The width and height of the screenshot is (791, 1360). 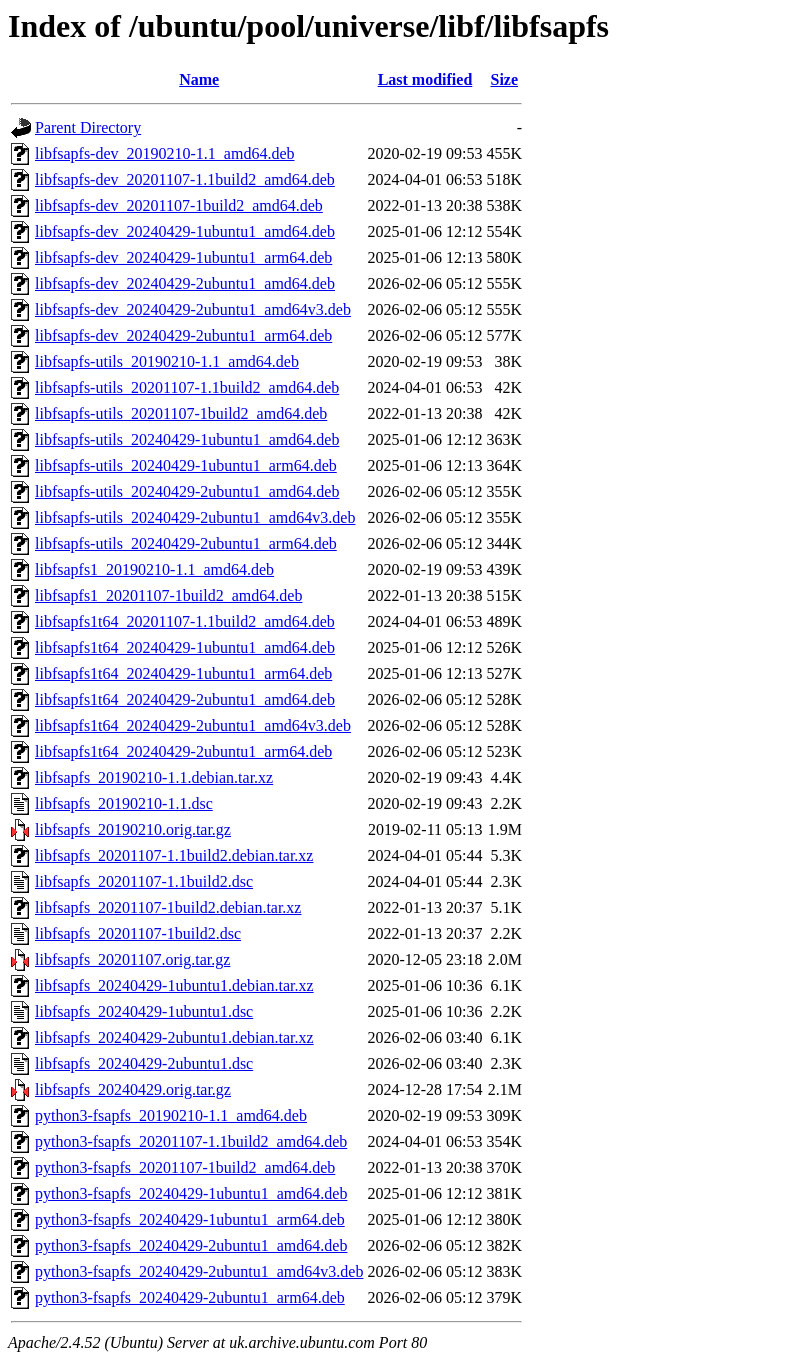 What do you see at coordinates (171, 1115) in the screenshot?
I see `python3-fsapfs_20190210-1.1_amd64.deb` at bounding box center [171, 1115].